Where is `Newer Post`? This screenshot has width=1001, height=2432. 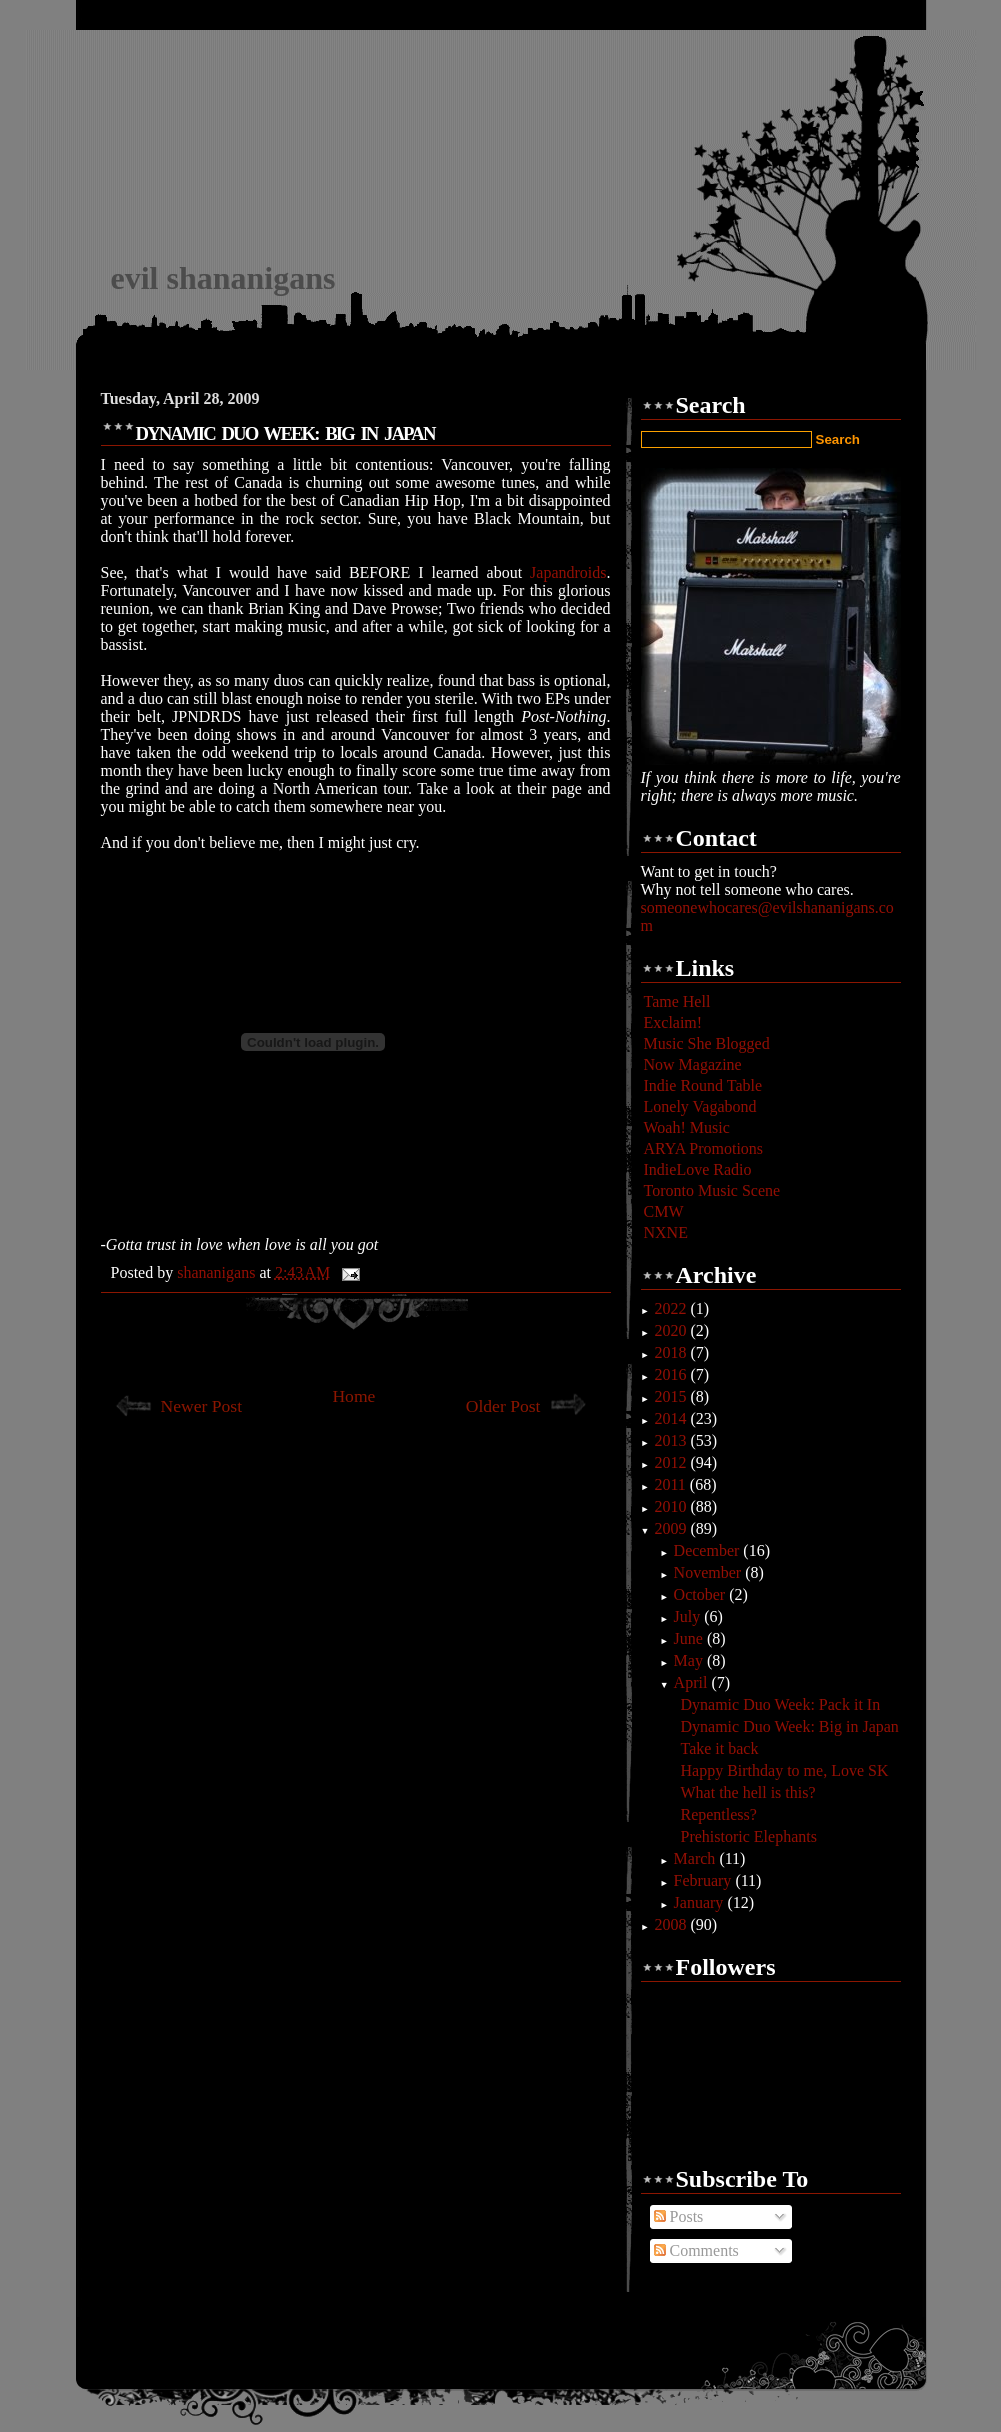
Newer Post is located at coordinates (202, 1406).